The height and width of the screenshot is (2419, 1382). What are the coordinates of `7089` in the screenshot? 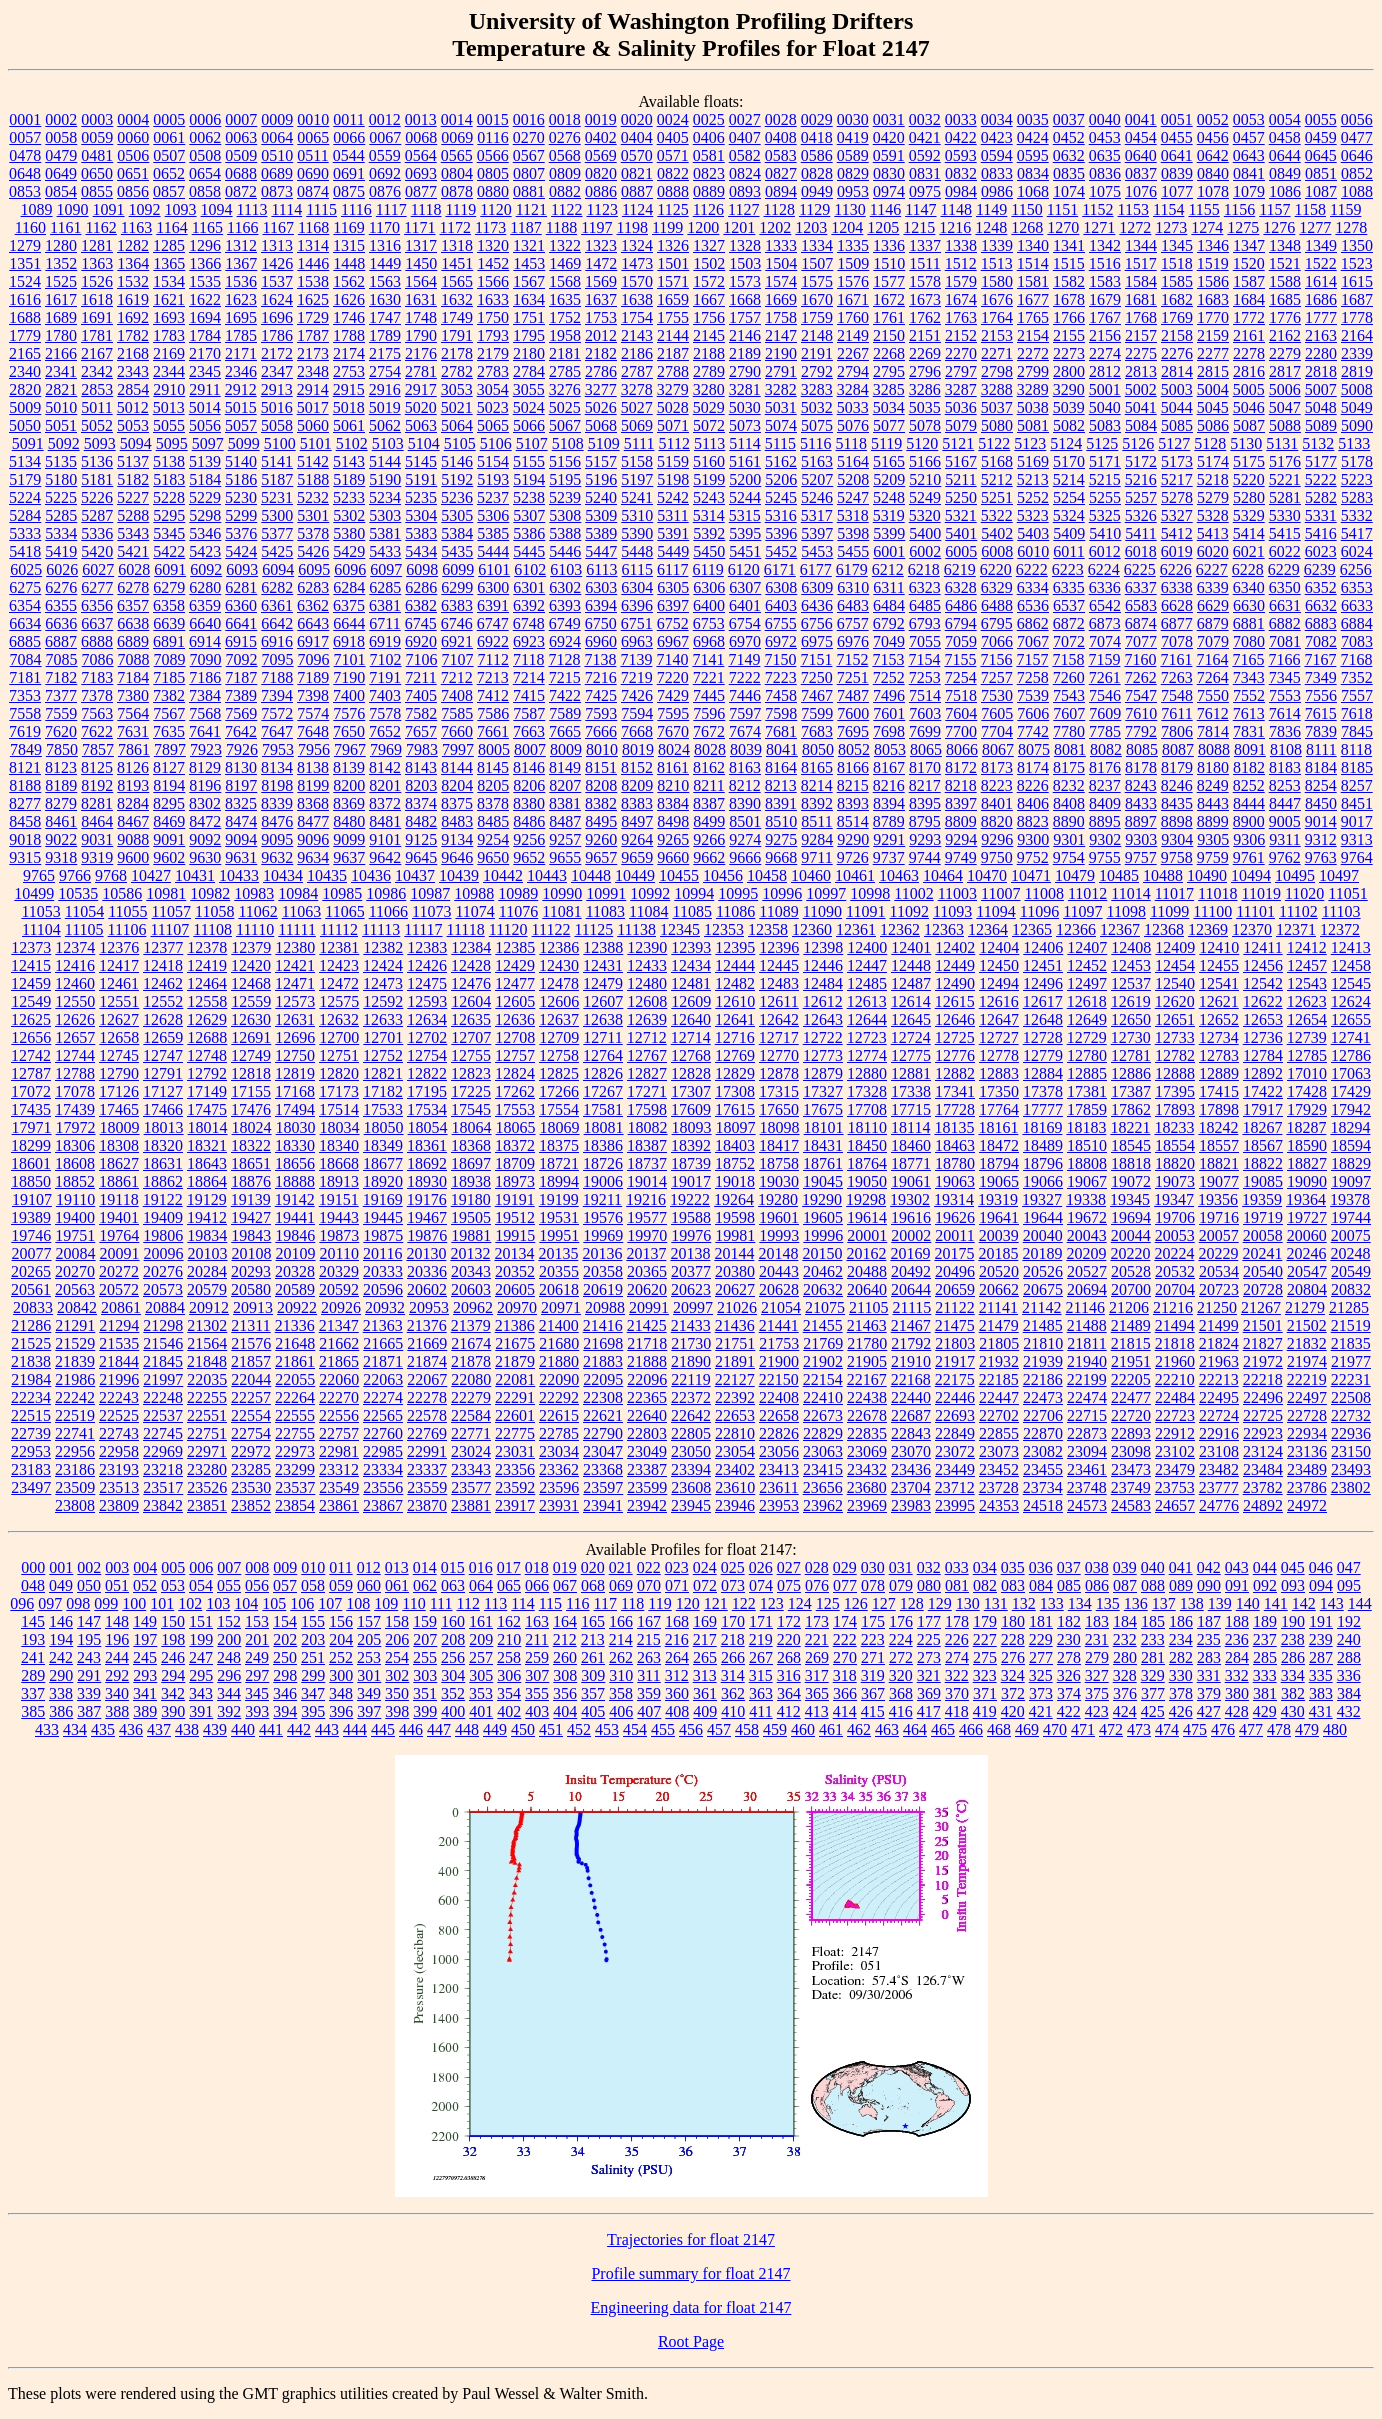 It's located at (170, 659).